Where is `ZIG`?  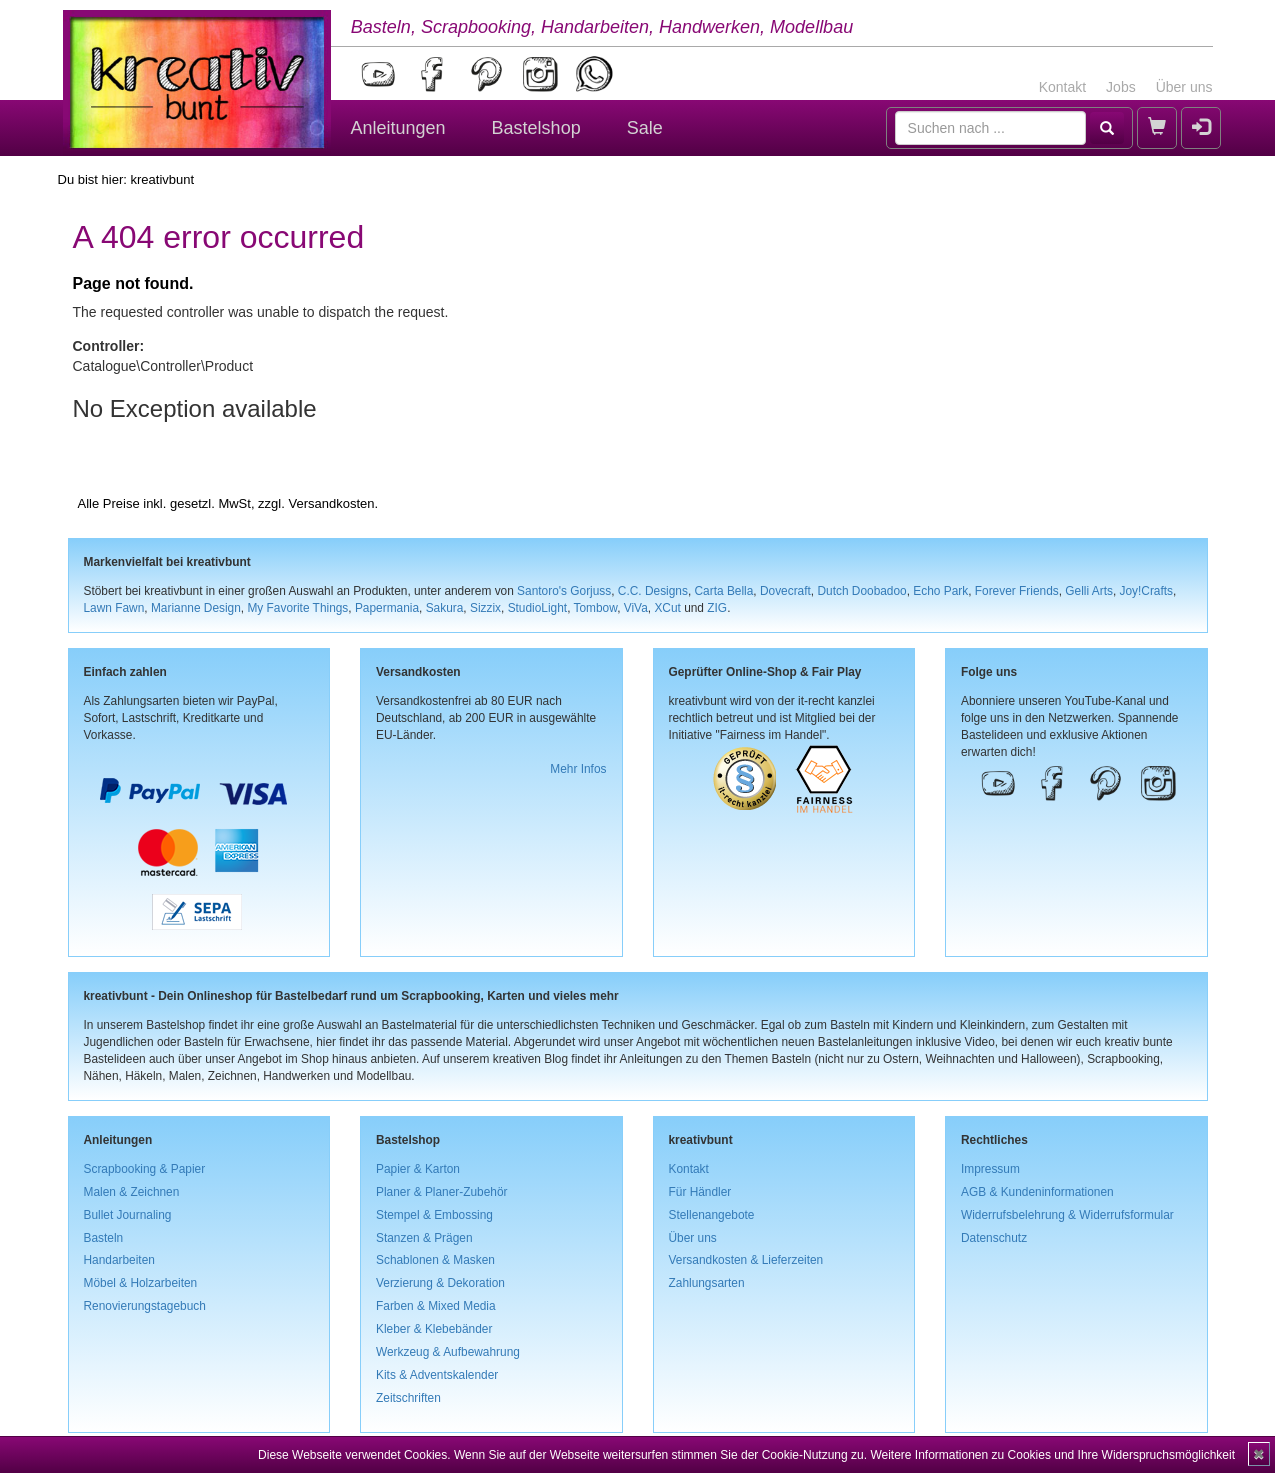
ZIG is located at coordinates (717, 608).